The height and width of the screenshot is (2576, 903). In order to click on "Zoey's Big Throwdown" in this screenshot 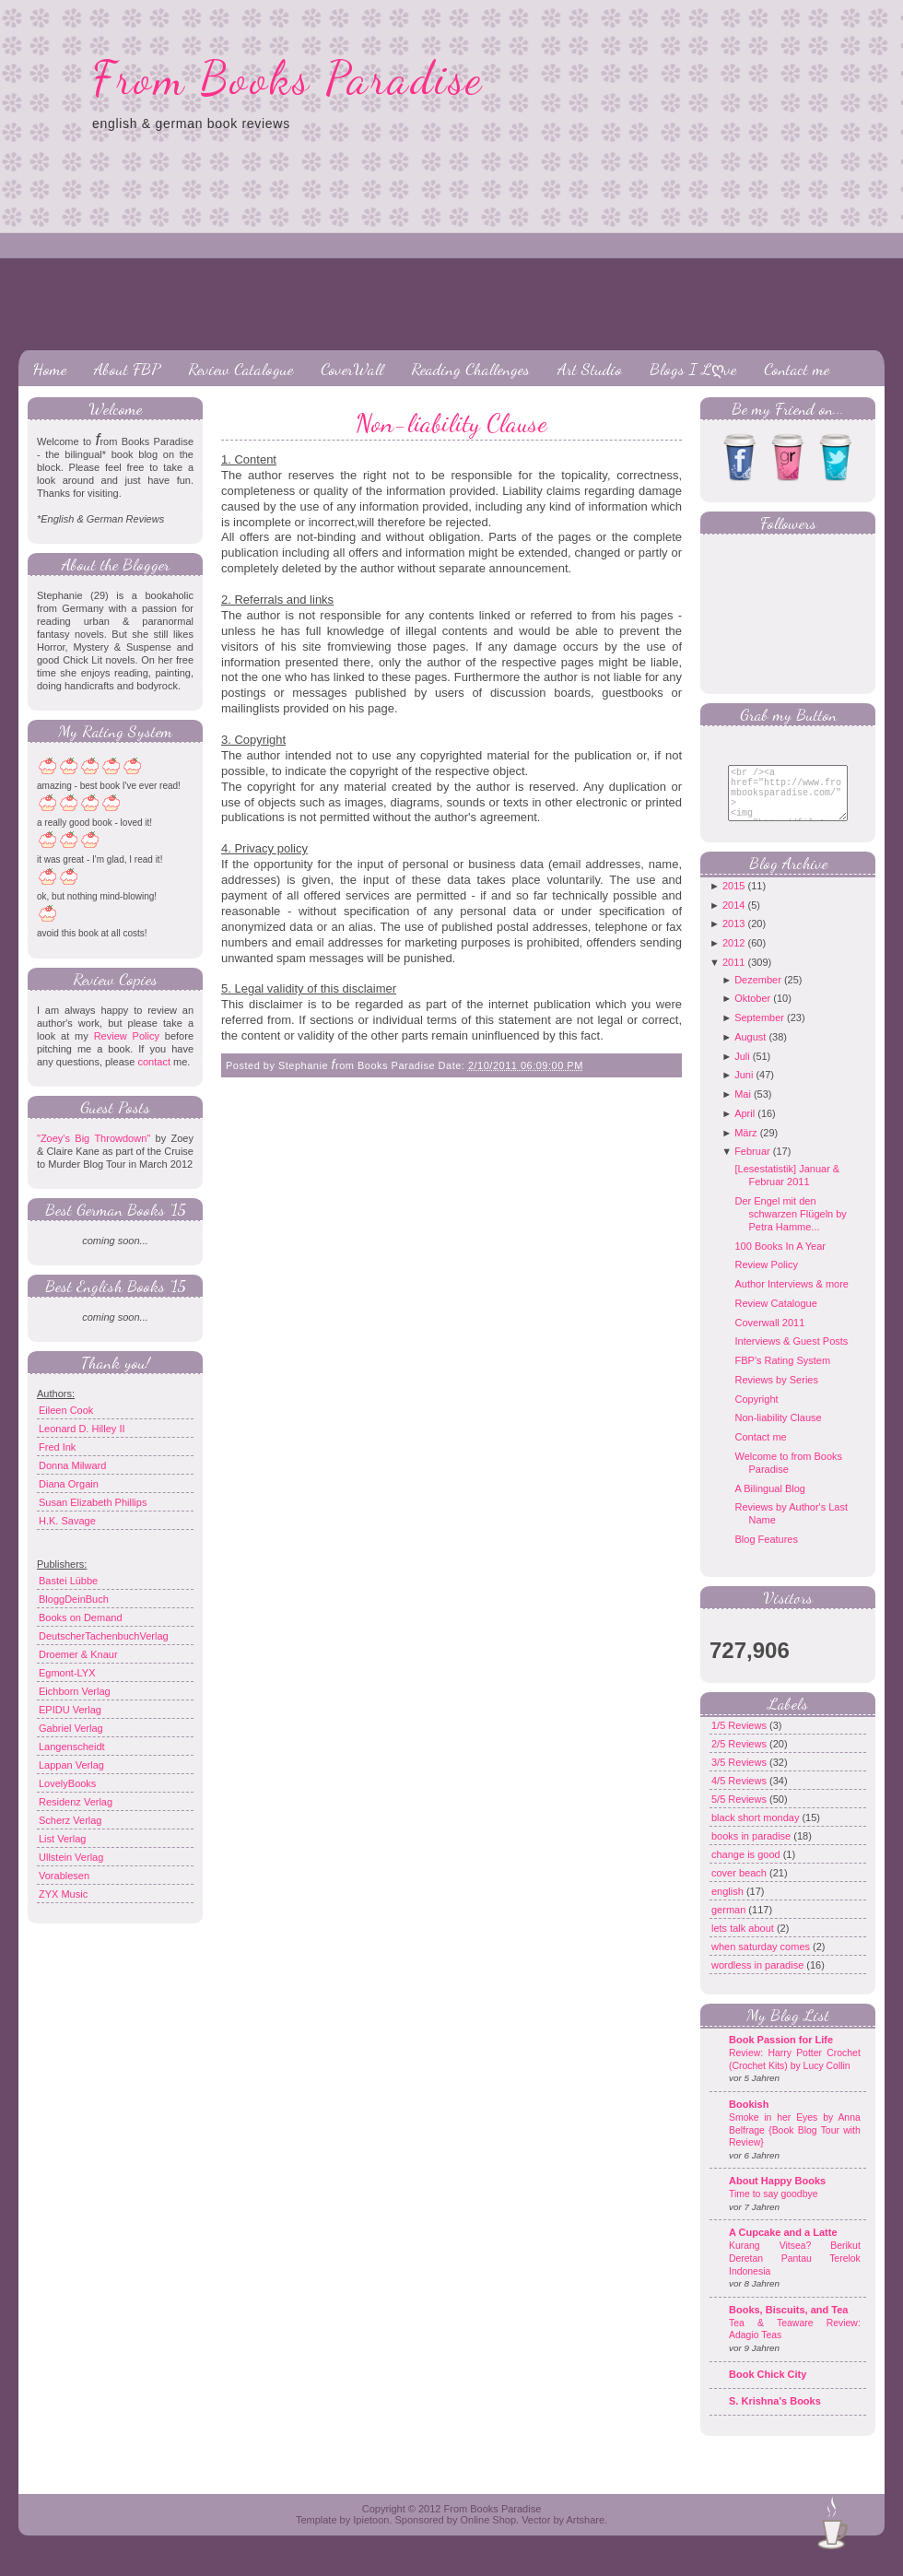, I will do `click(93, 1138)`.